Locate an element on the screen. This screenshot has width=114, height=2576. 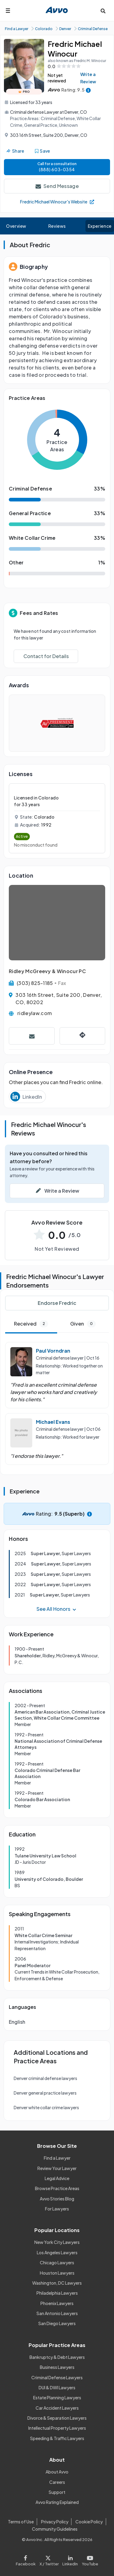
Washington, DC Lawyers is located at coordinates (57, 2283).